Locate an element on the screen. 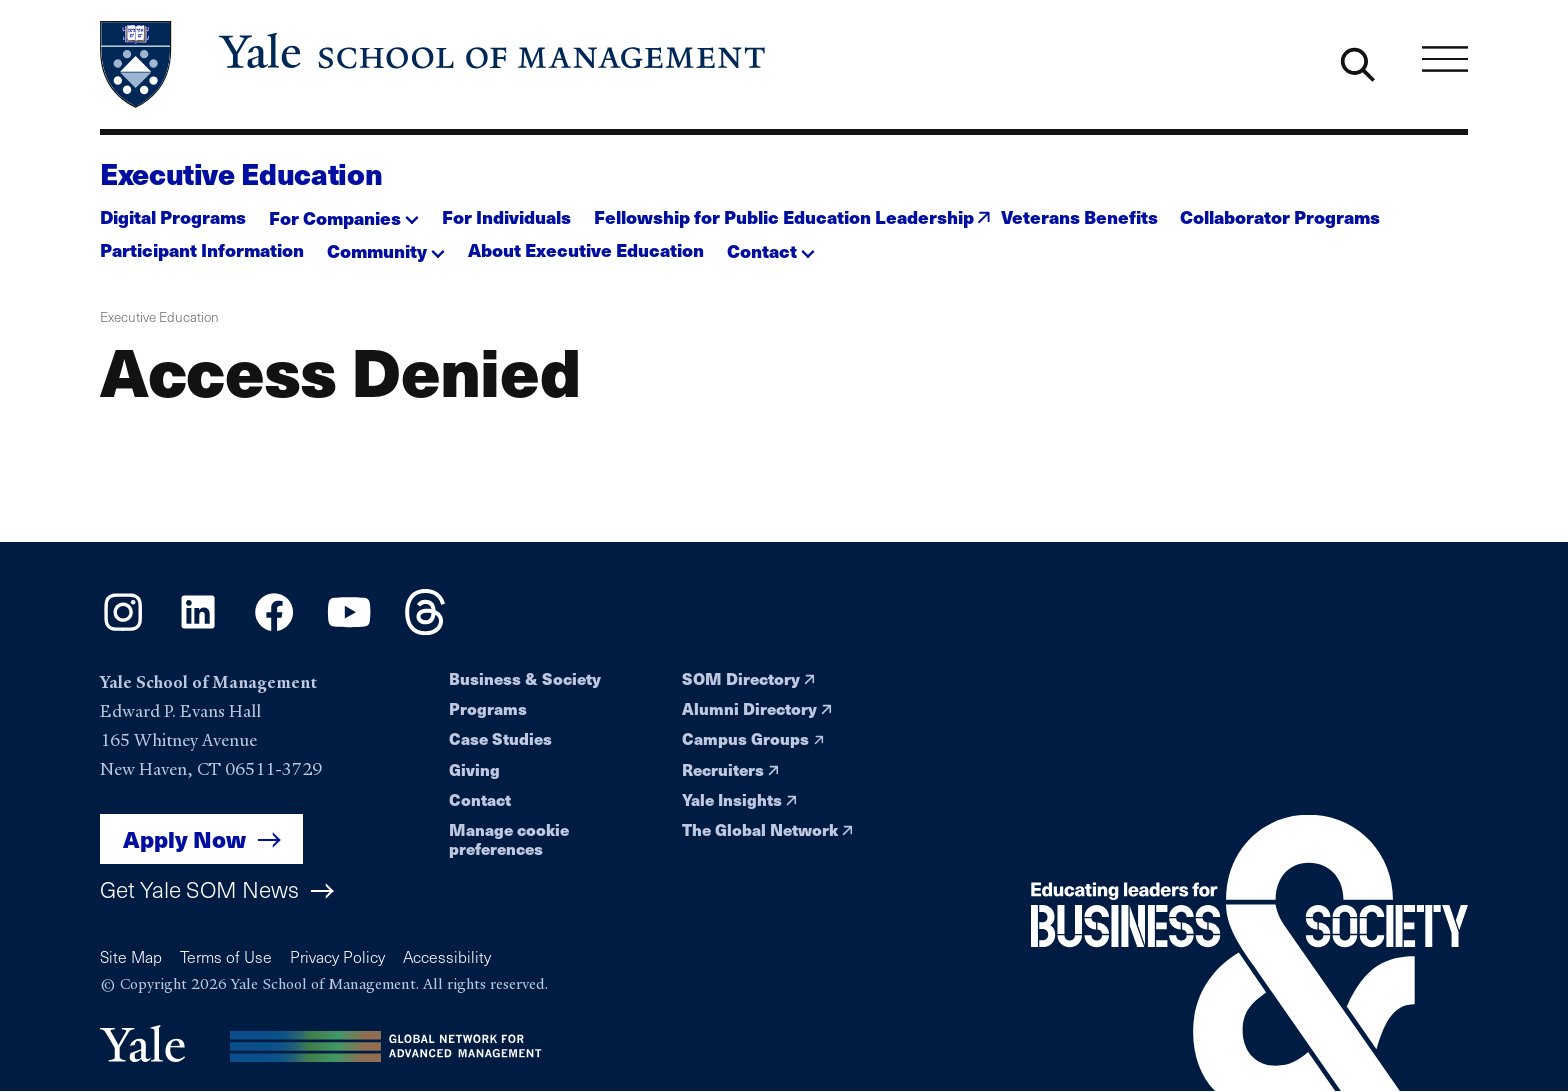 The width and height of the screenshot is (1568, 1092). Executive Education is located at coordinates (241, 173).